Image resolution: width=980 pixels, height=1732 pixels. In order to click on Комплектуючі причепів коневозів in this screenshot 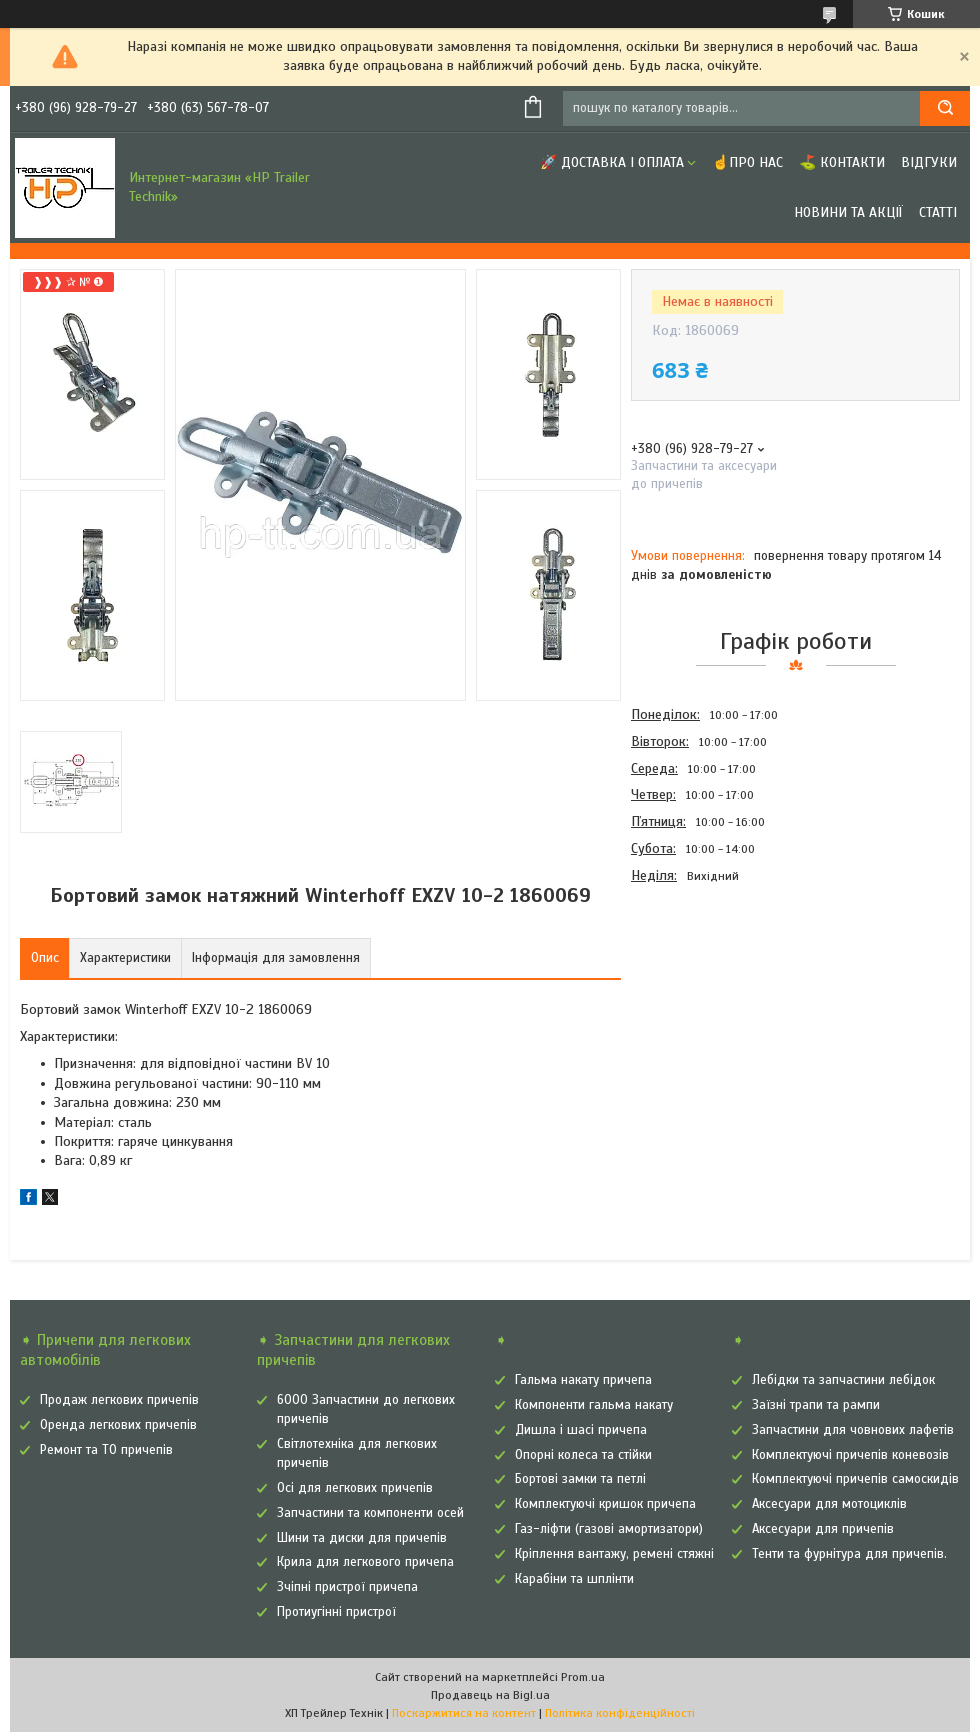, I will do `click(850, 1455)`.